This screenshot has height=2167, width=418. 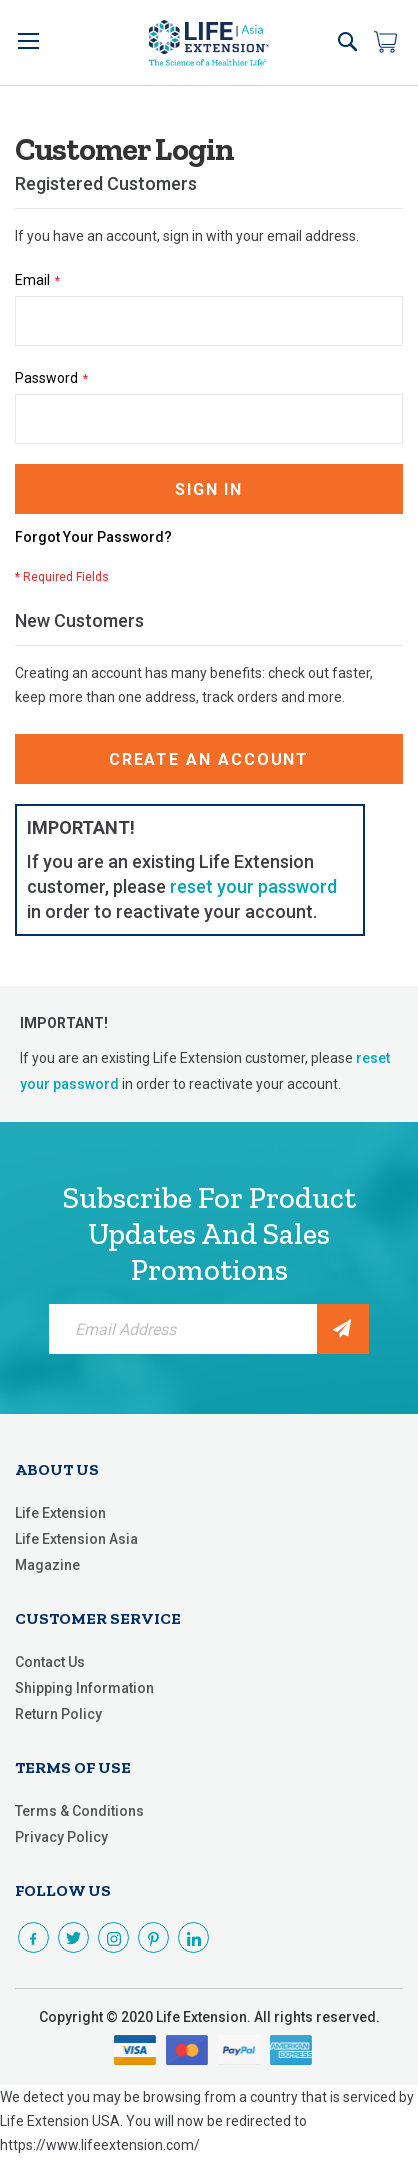 What do you see at coordinates (84, 1688) in the screenshot?
I see `Shipping Information` at bounding box center [84, 1688].